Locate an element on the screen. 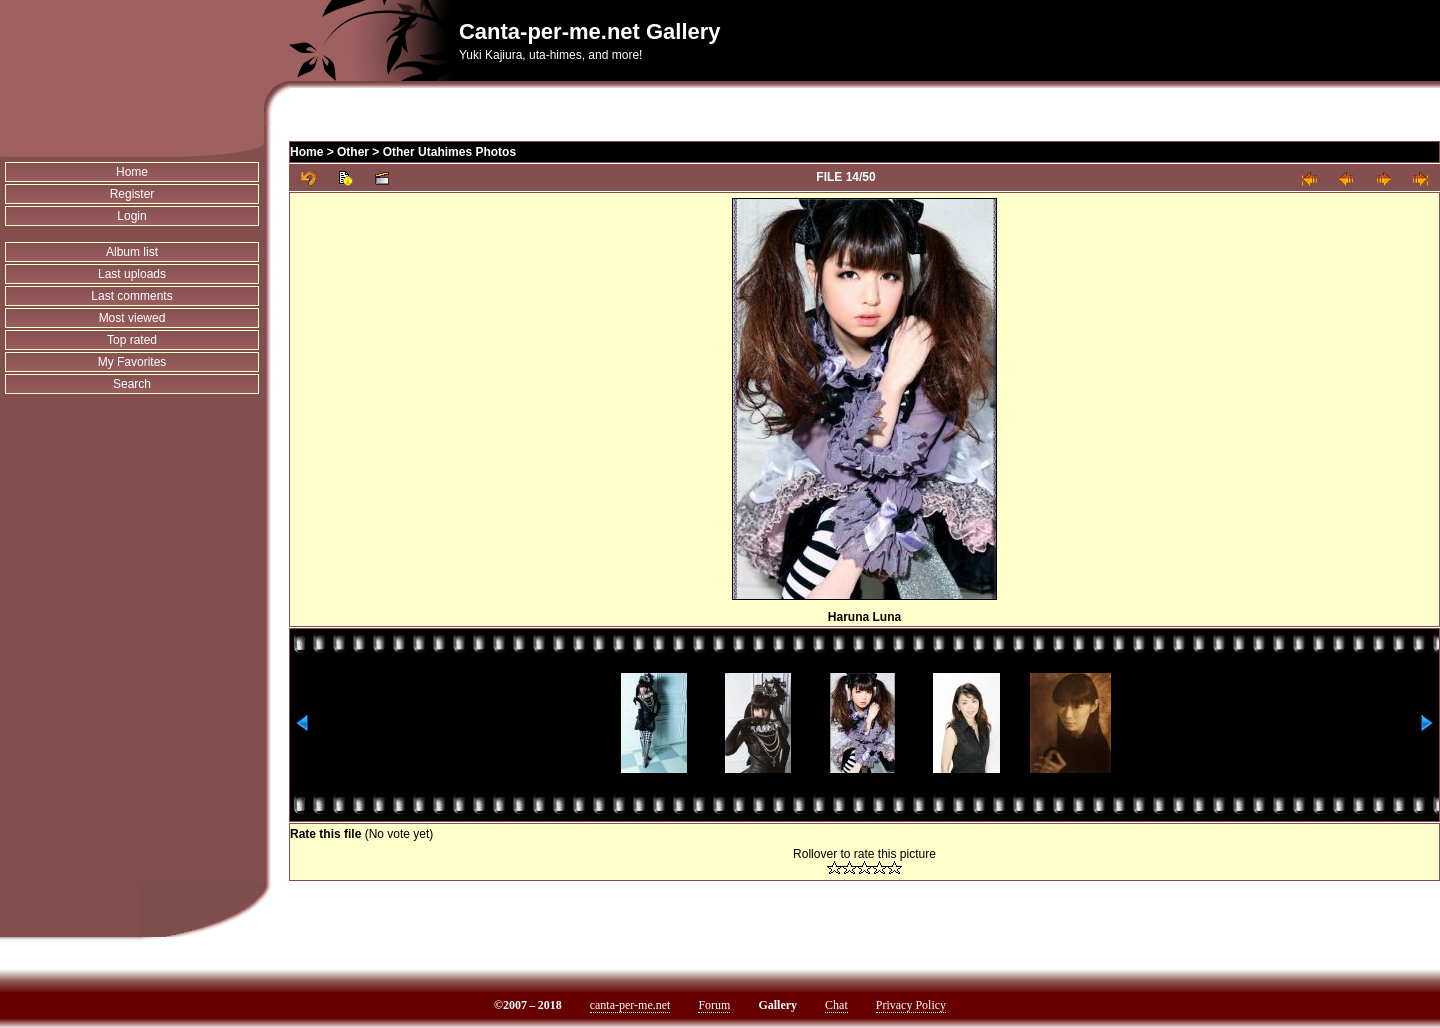 The image size is (1440, 1028). My Favorites is located at coordinates (132, 362).